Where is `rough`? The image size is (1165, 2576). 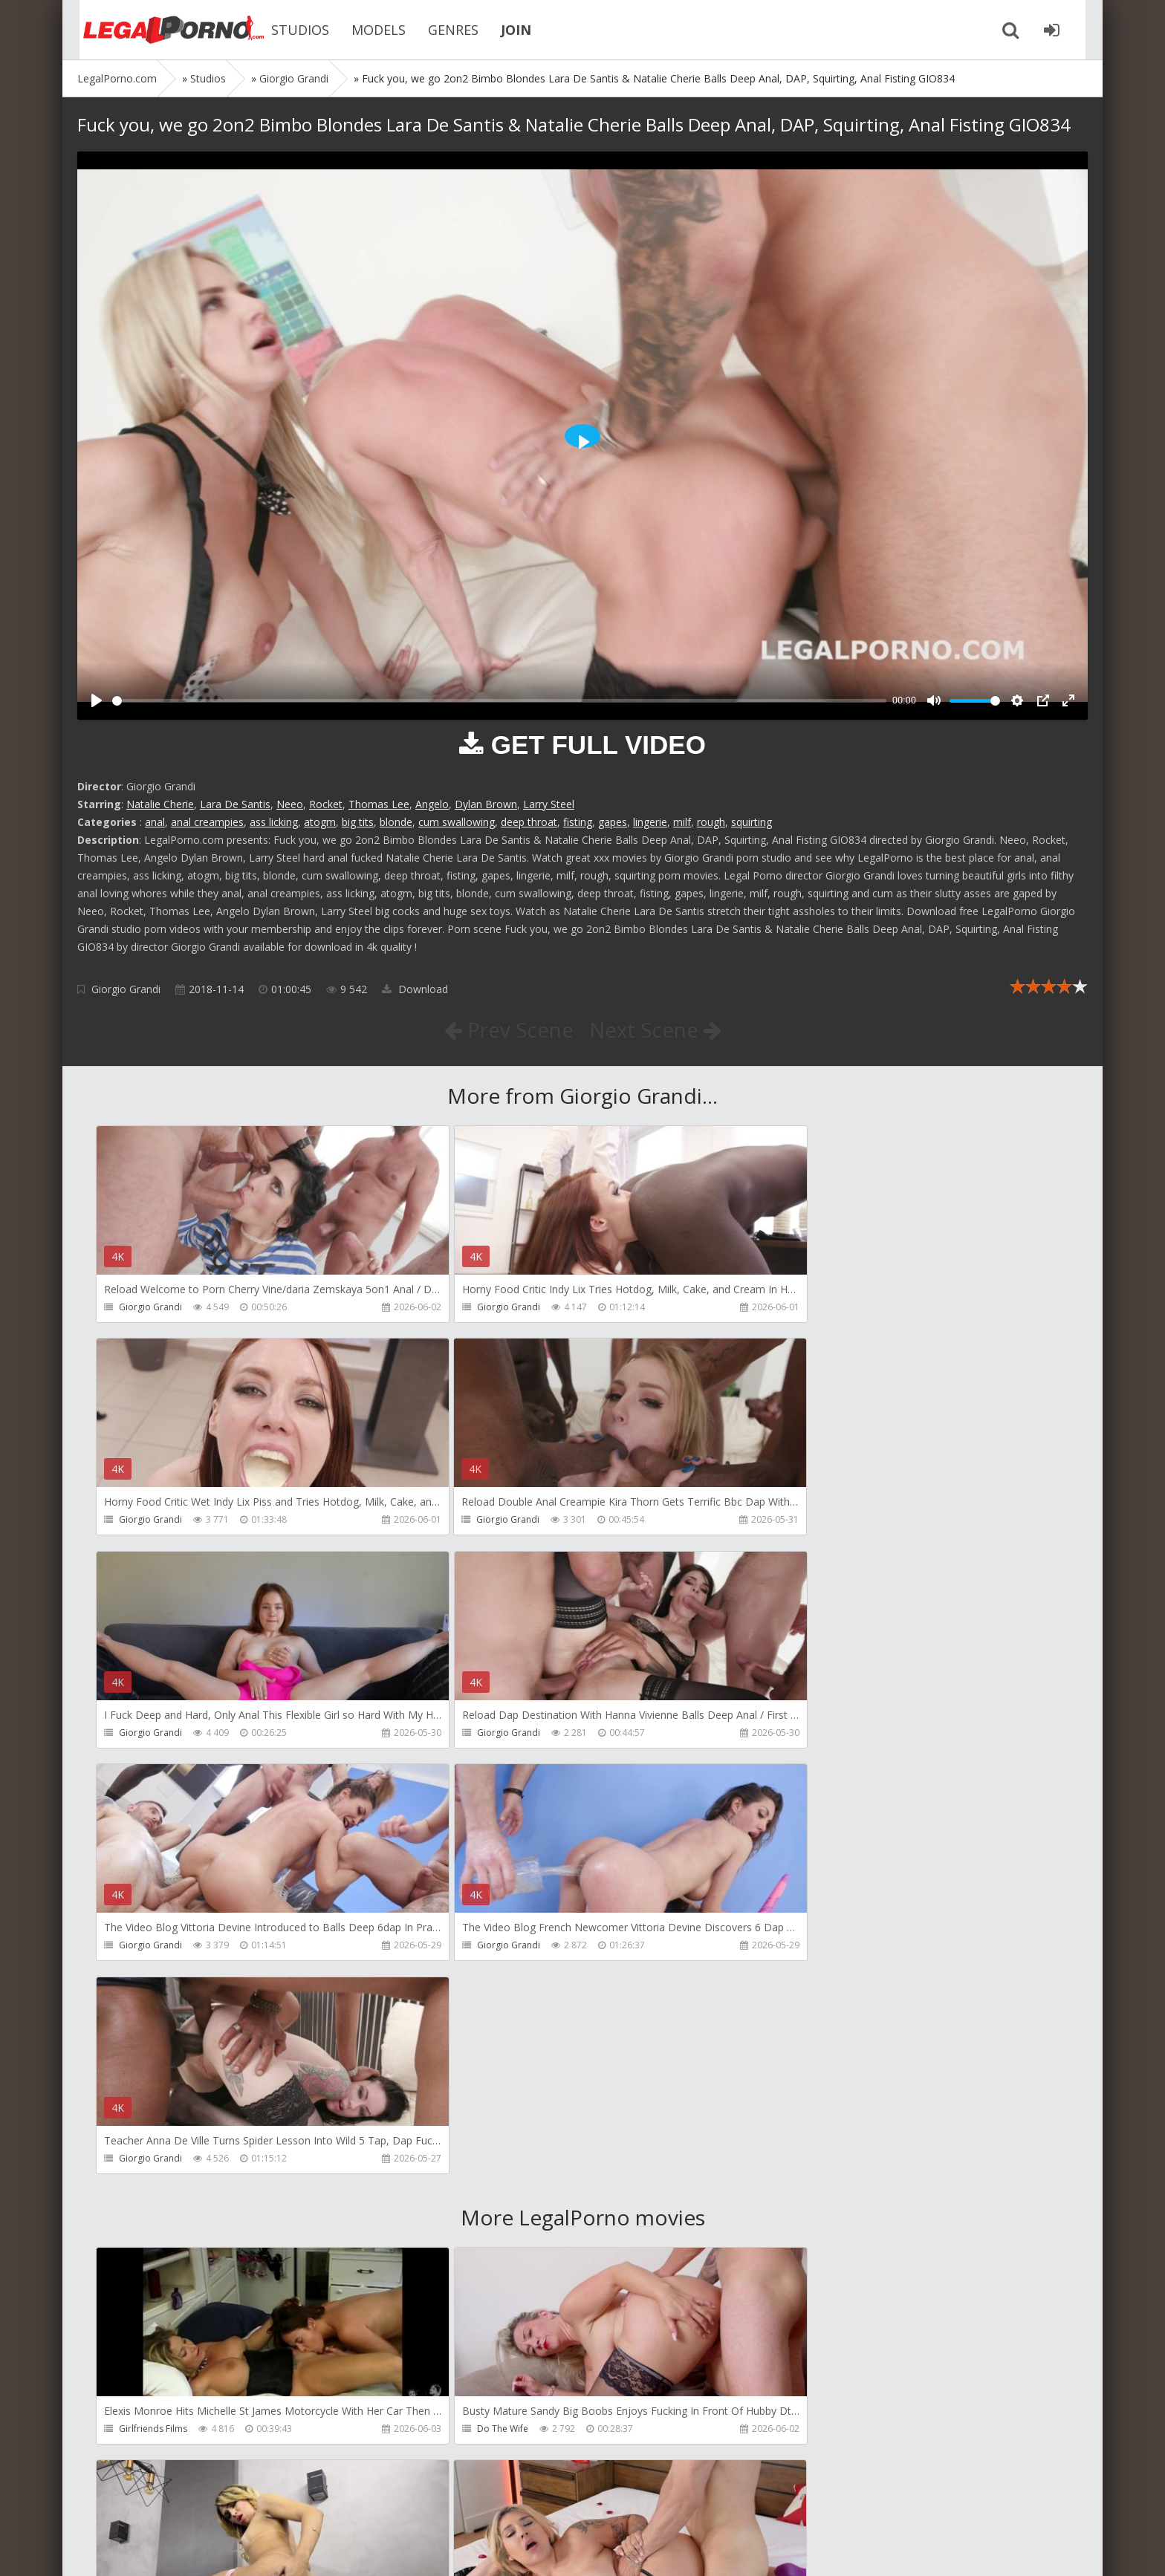 rough is located at coordinates (711, 822).